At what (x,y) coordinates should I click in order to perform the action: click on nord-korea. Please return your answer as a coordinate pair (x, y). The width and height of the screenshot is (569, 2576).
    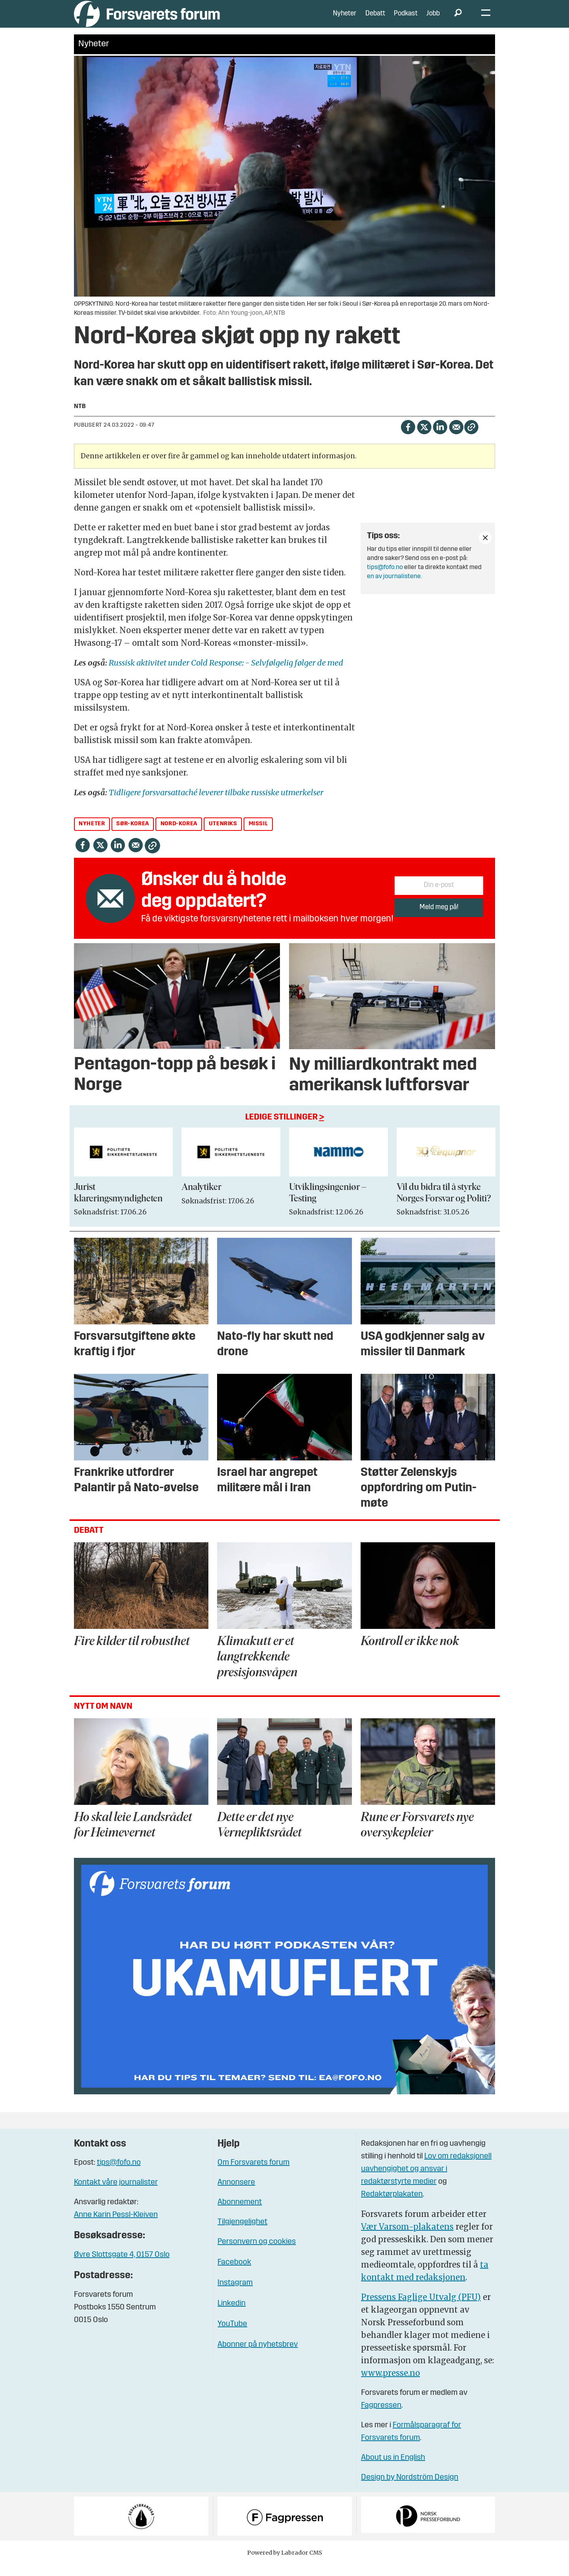
    Looking at the image, I should click on (179, 836).